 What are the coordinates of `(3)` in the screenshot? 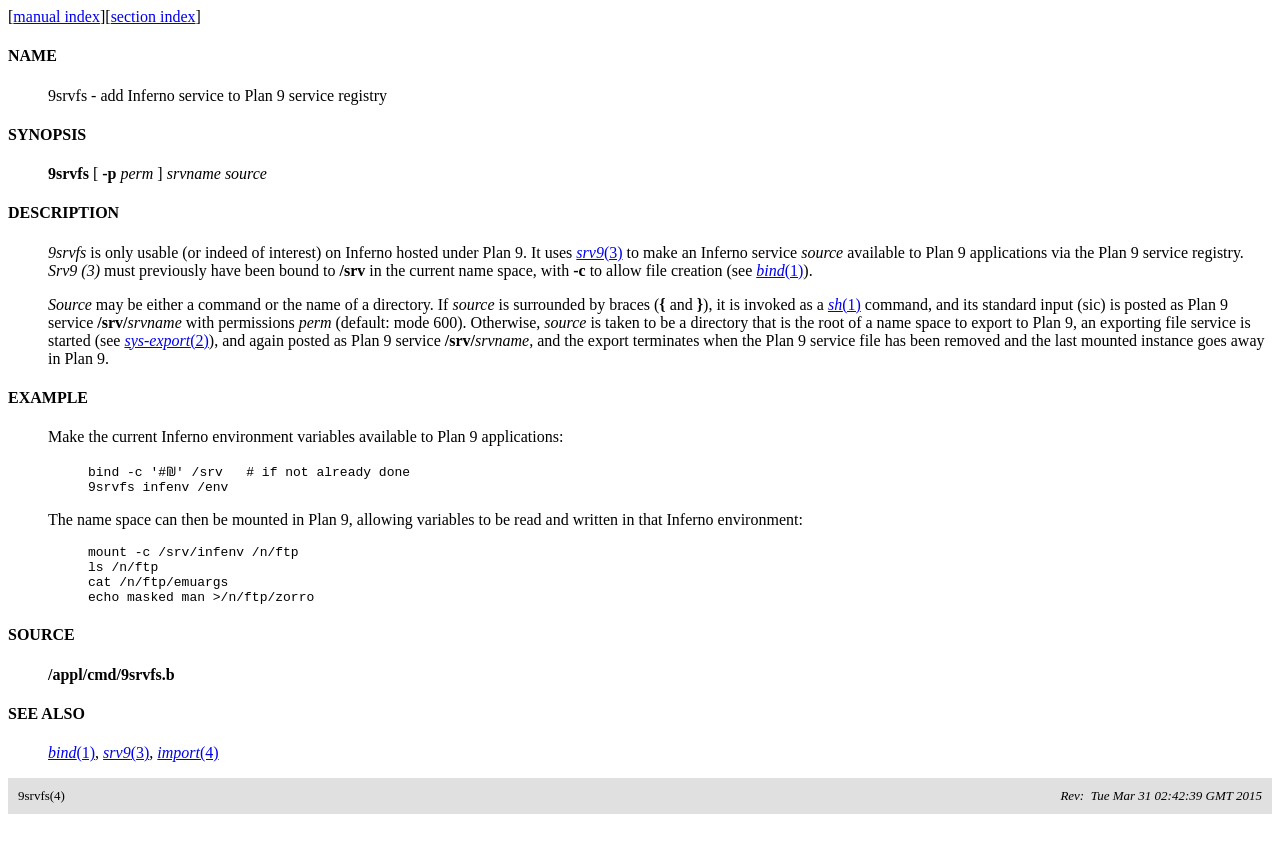 It's located at (599, 252).